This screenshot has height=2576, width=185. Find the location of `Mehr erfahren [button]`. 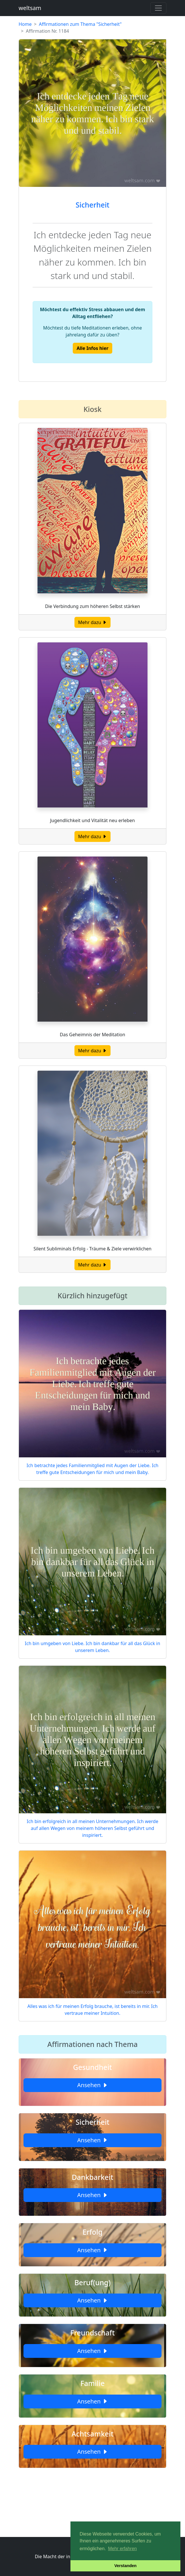

Mehr erfahren [button] is located at coordinates (122, 2548).